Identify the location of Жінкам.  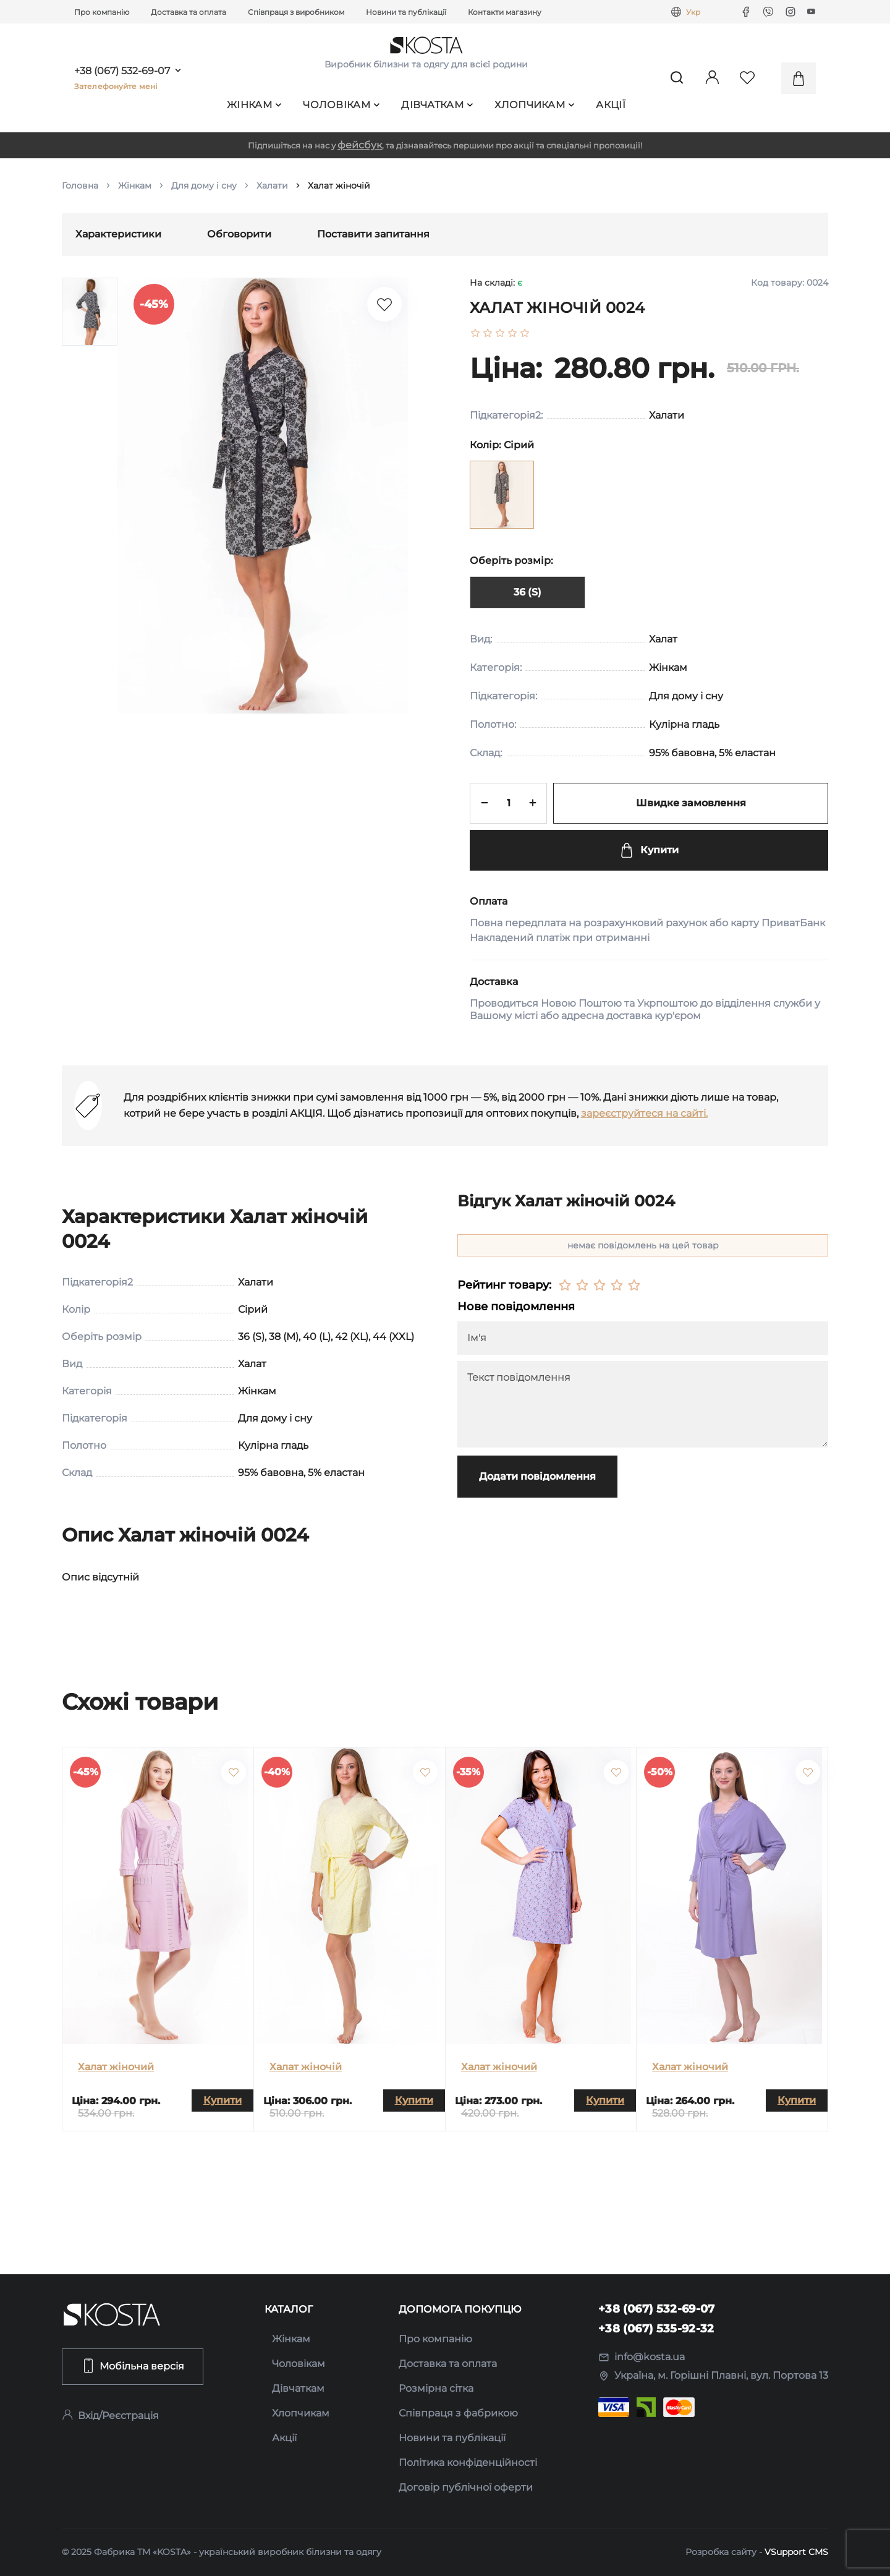
(254, 105).